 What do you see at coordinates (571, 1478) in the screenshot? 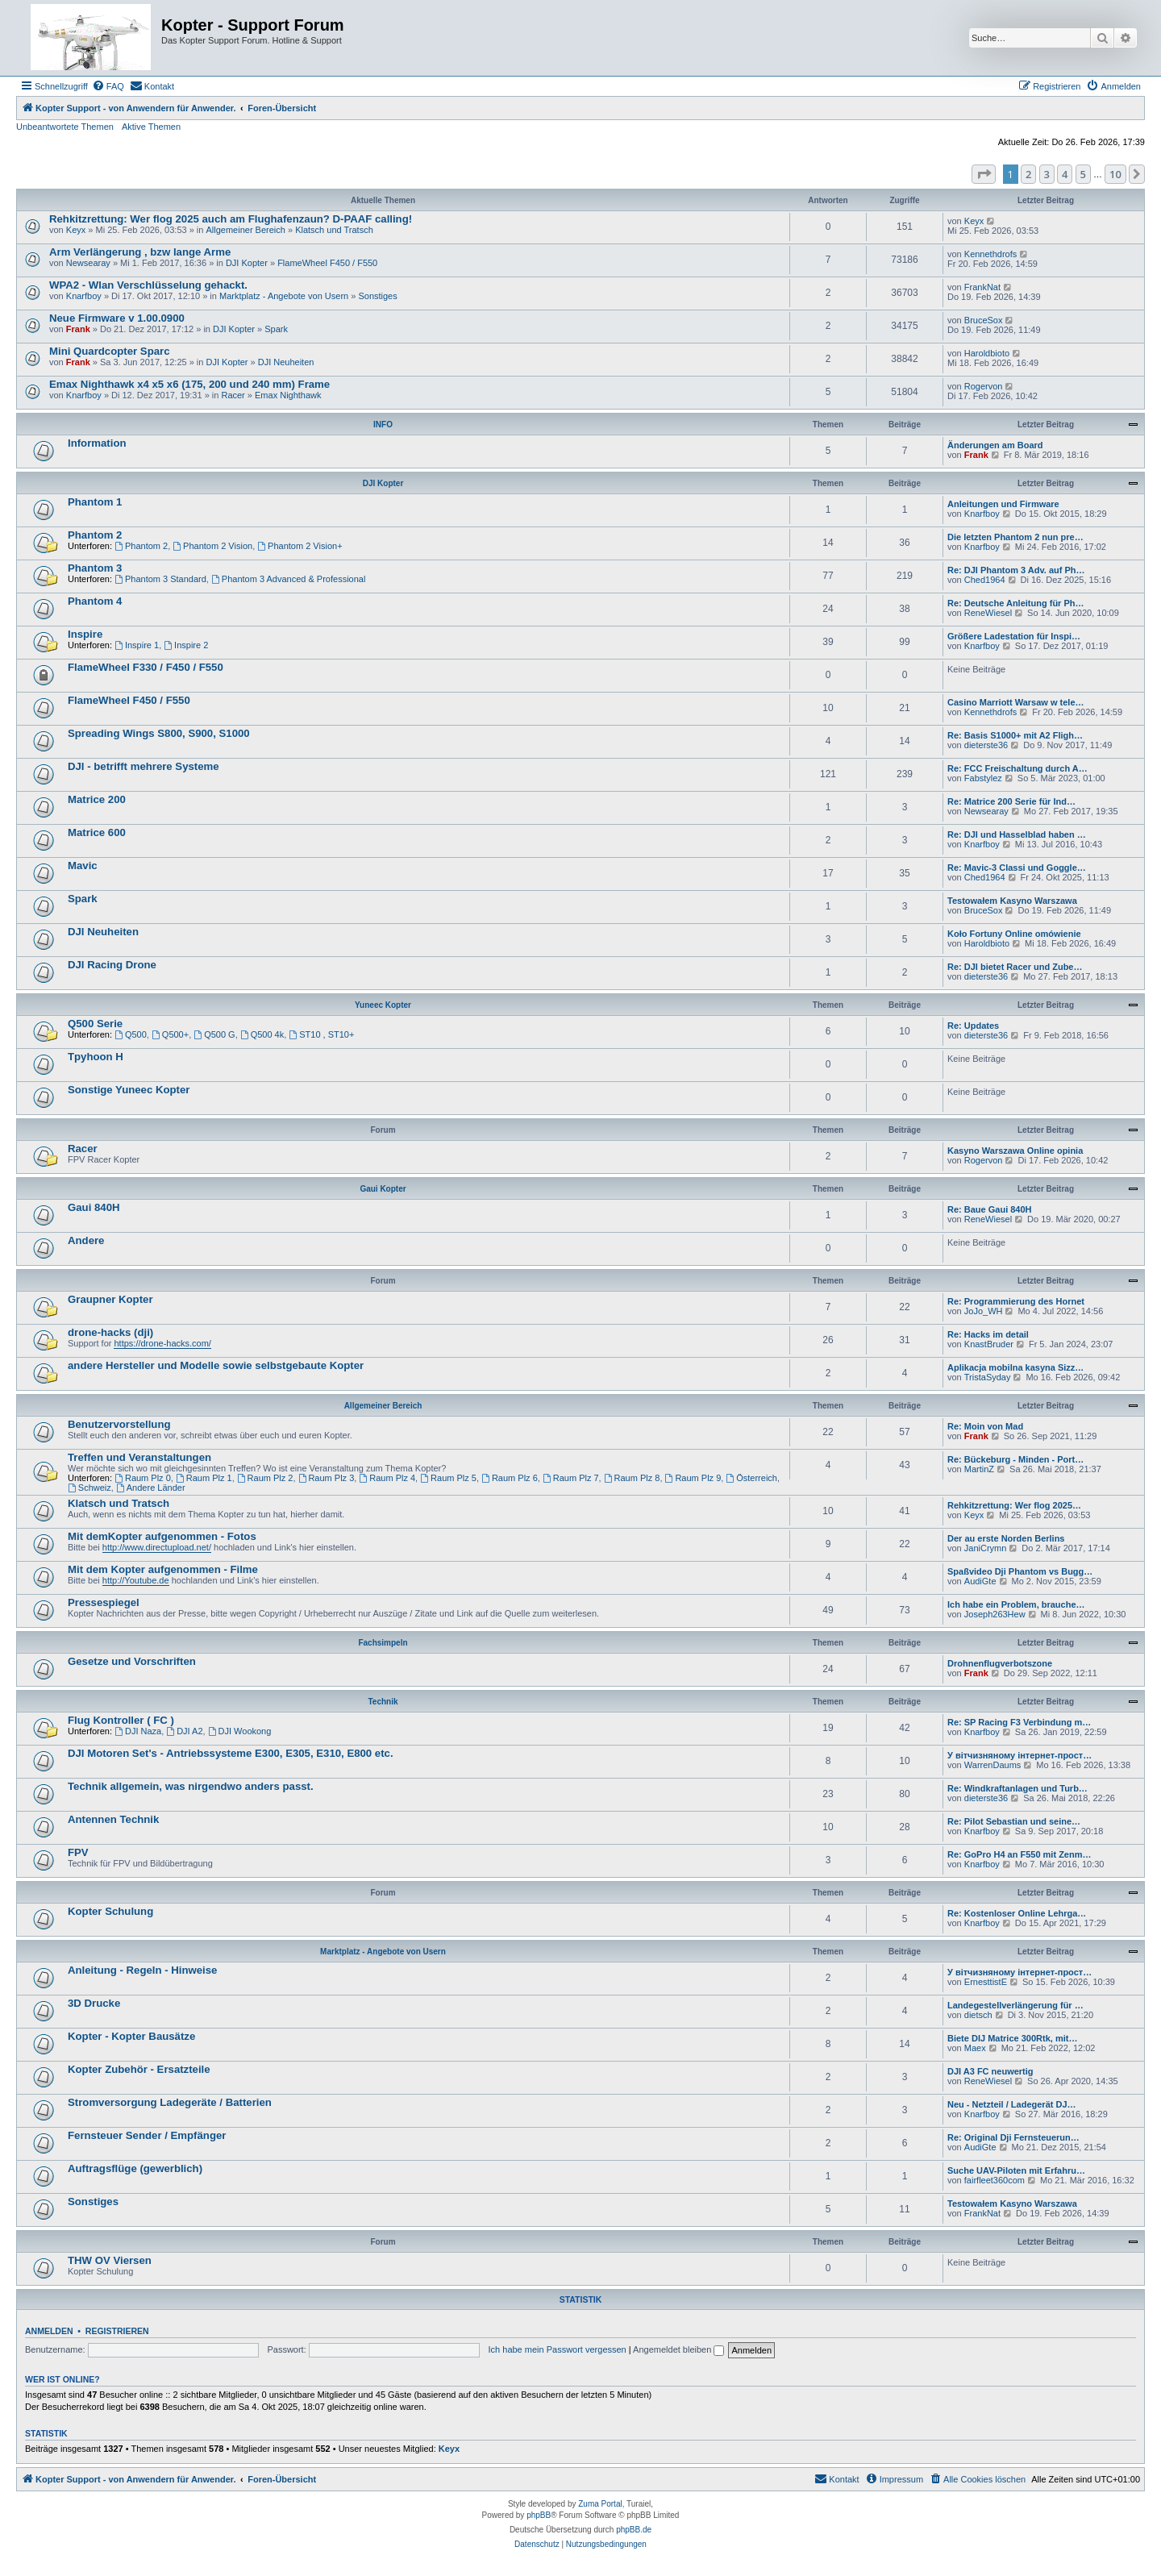
I see `Raum Plz 7` at bounding box center [571, 1478].